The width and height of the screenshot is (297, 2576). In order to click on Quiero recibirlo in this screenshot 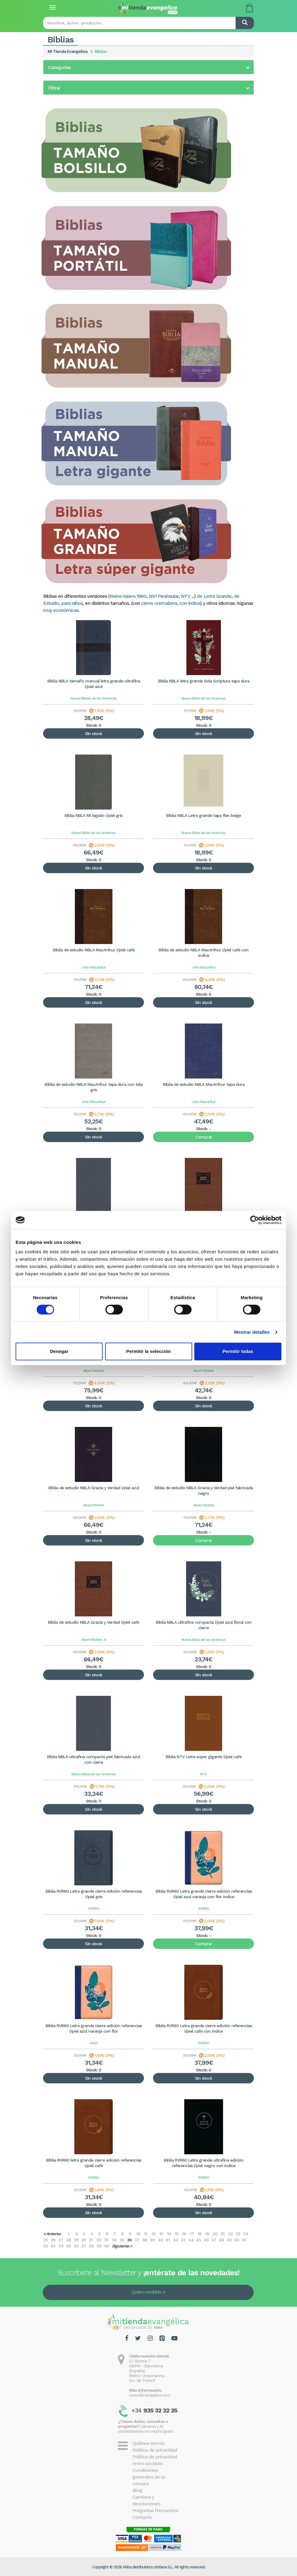, I will do `click(146, 2292)`.